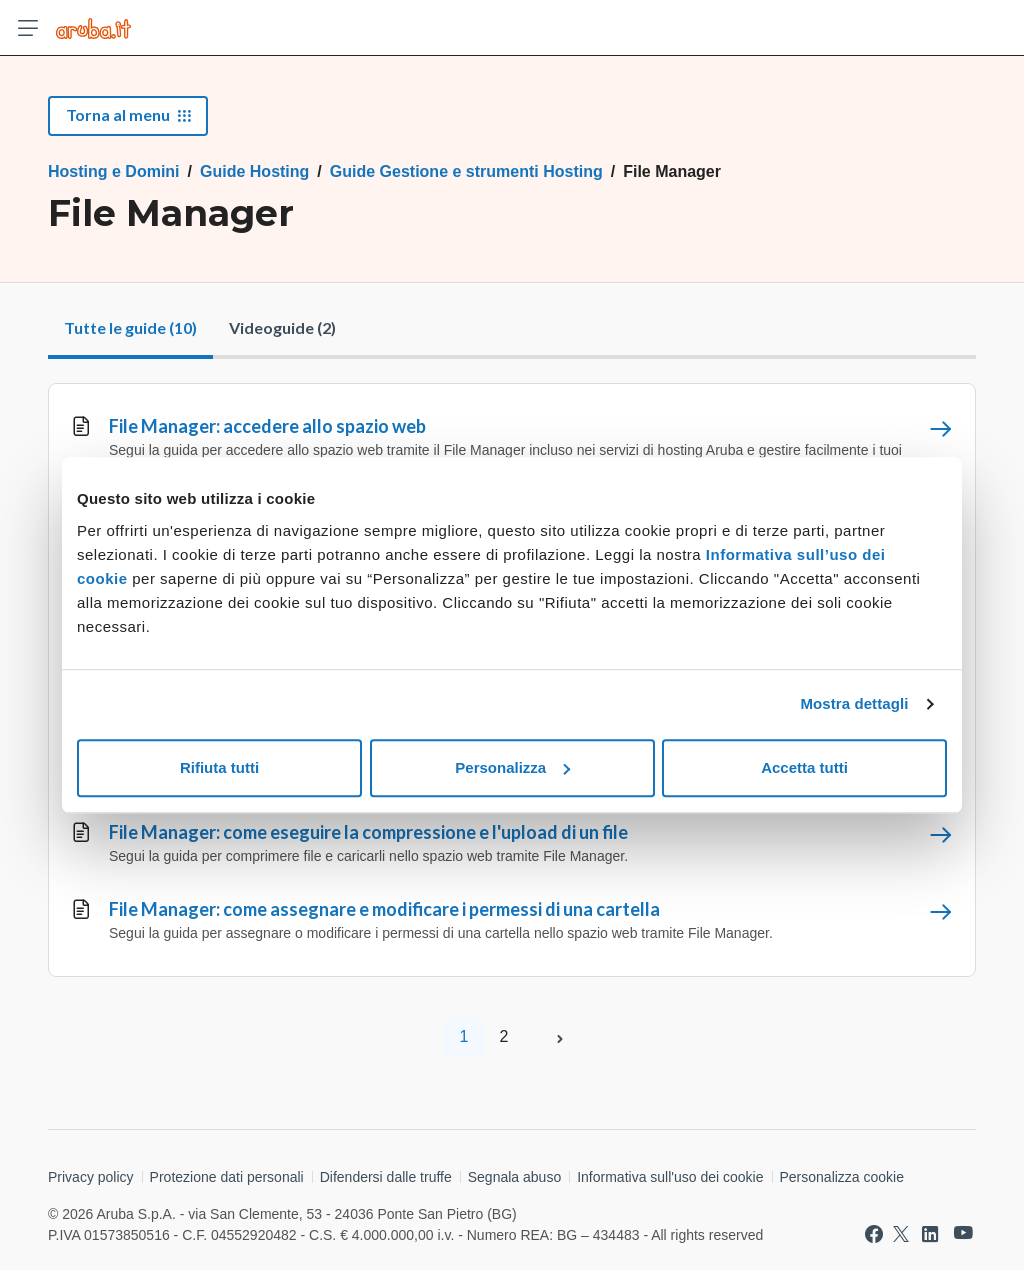 This screenshot has width=1024, height=1270. What do you see at coordinates (227, 1177) in the screenshot?
I see `Protezione dati personali` at bounding box center [227, 1177].